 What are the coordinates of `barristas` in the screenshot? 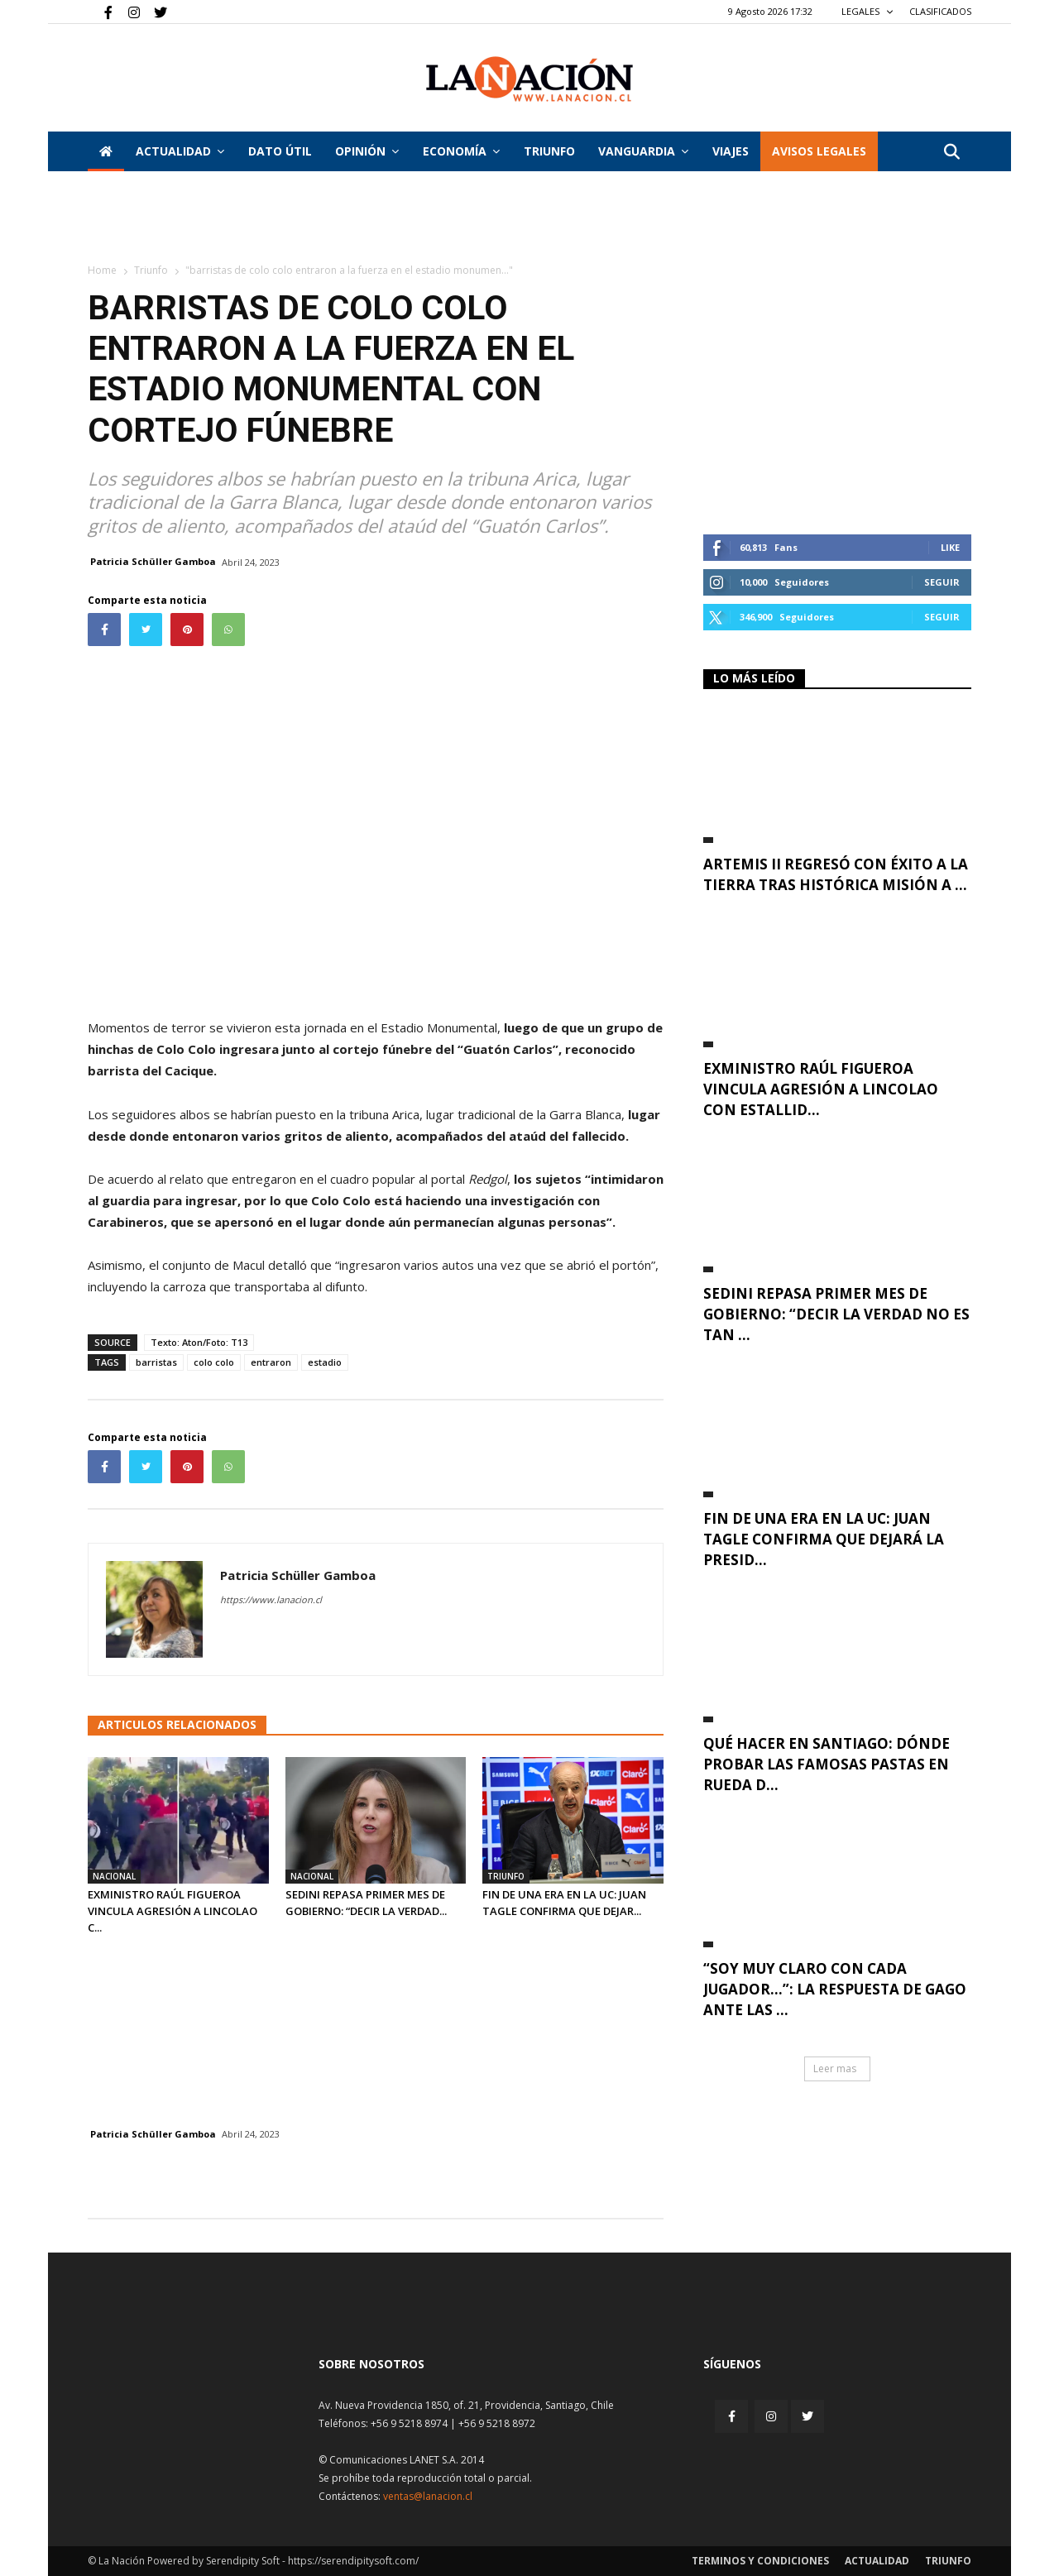 It's located at (156, 1362).